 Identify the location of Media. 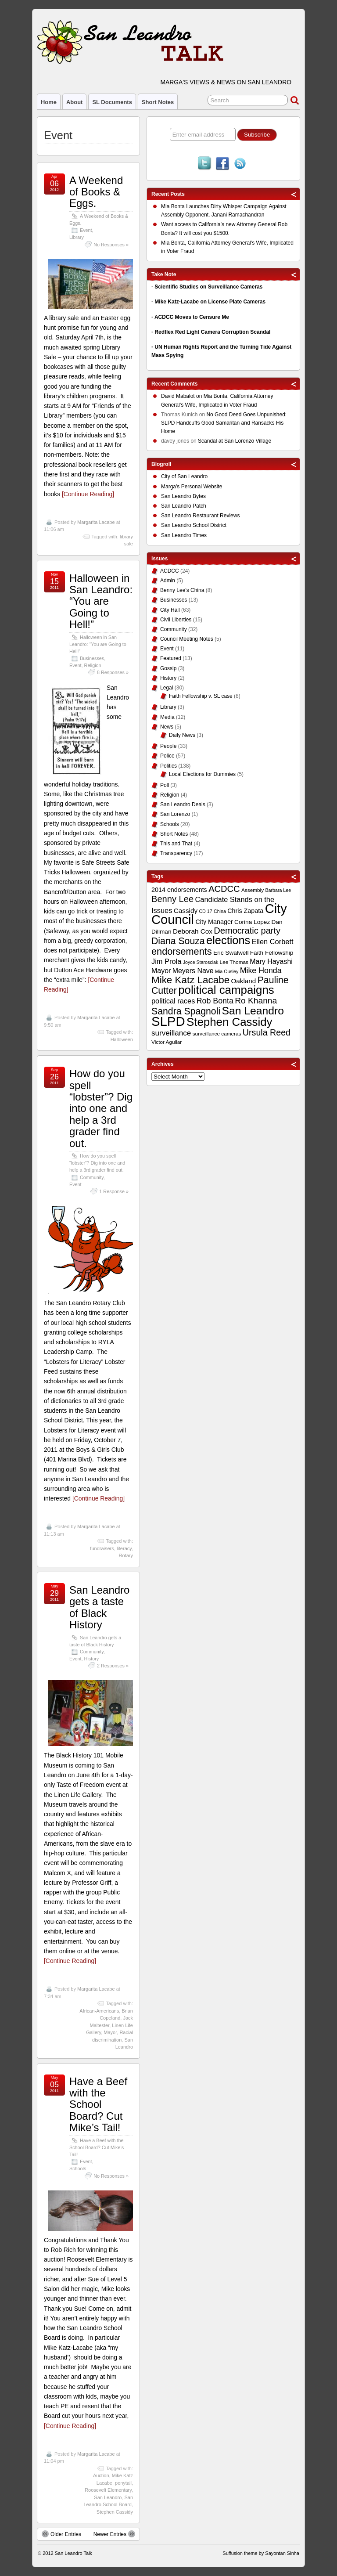
(167, 717).